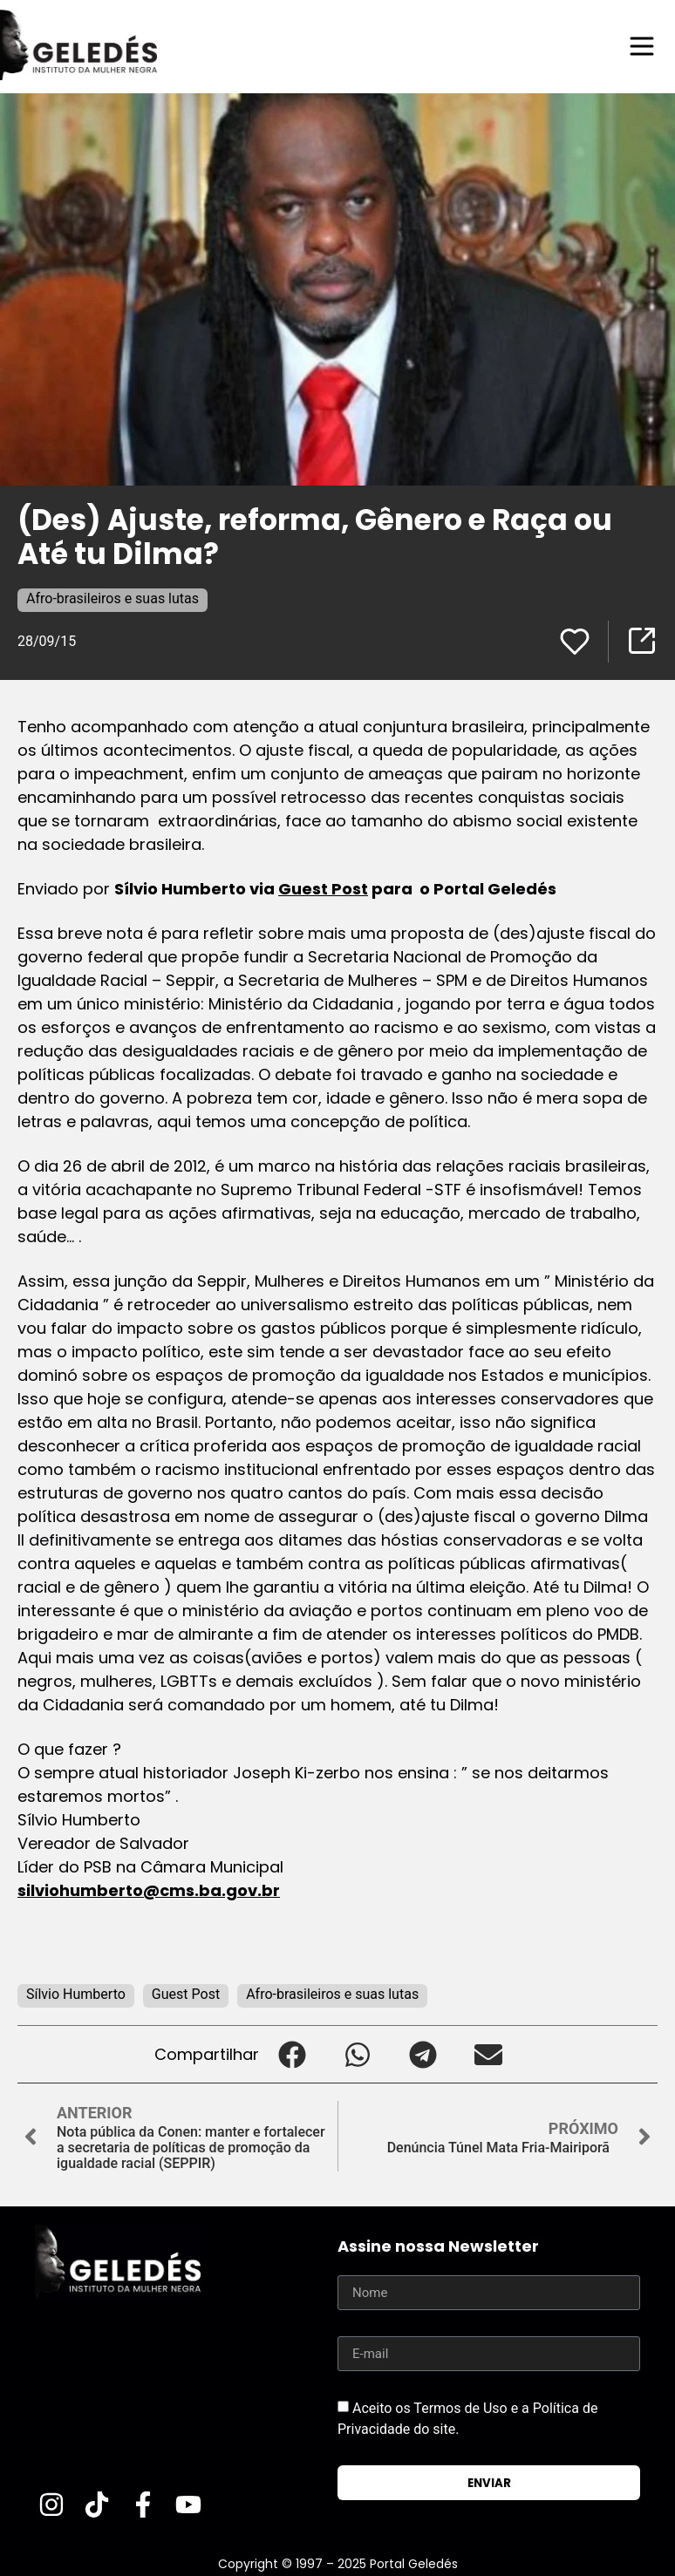 Image resolution: width=675 pixels, height=2576 pixels. What do you see at coordinates (323, 889) in the screenshot?
I see `Guest Post` at bounding box center [323, 889].